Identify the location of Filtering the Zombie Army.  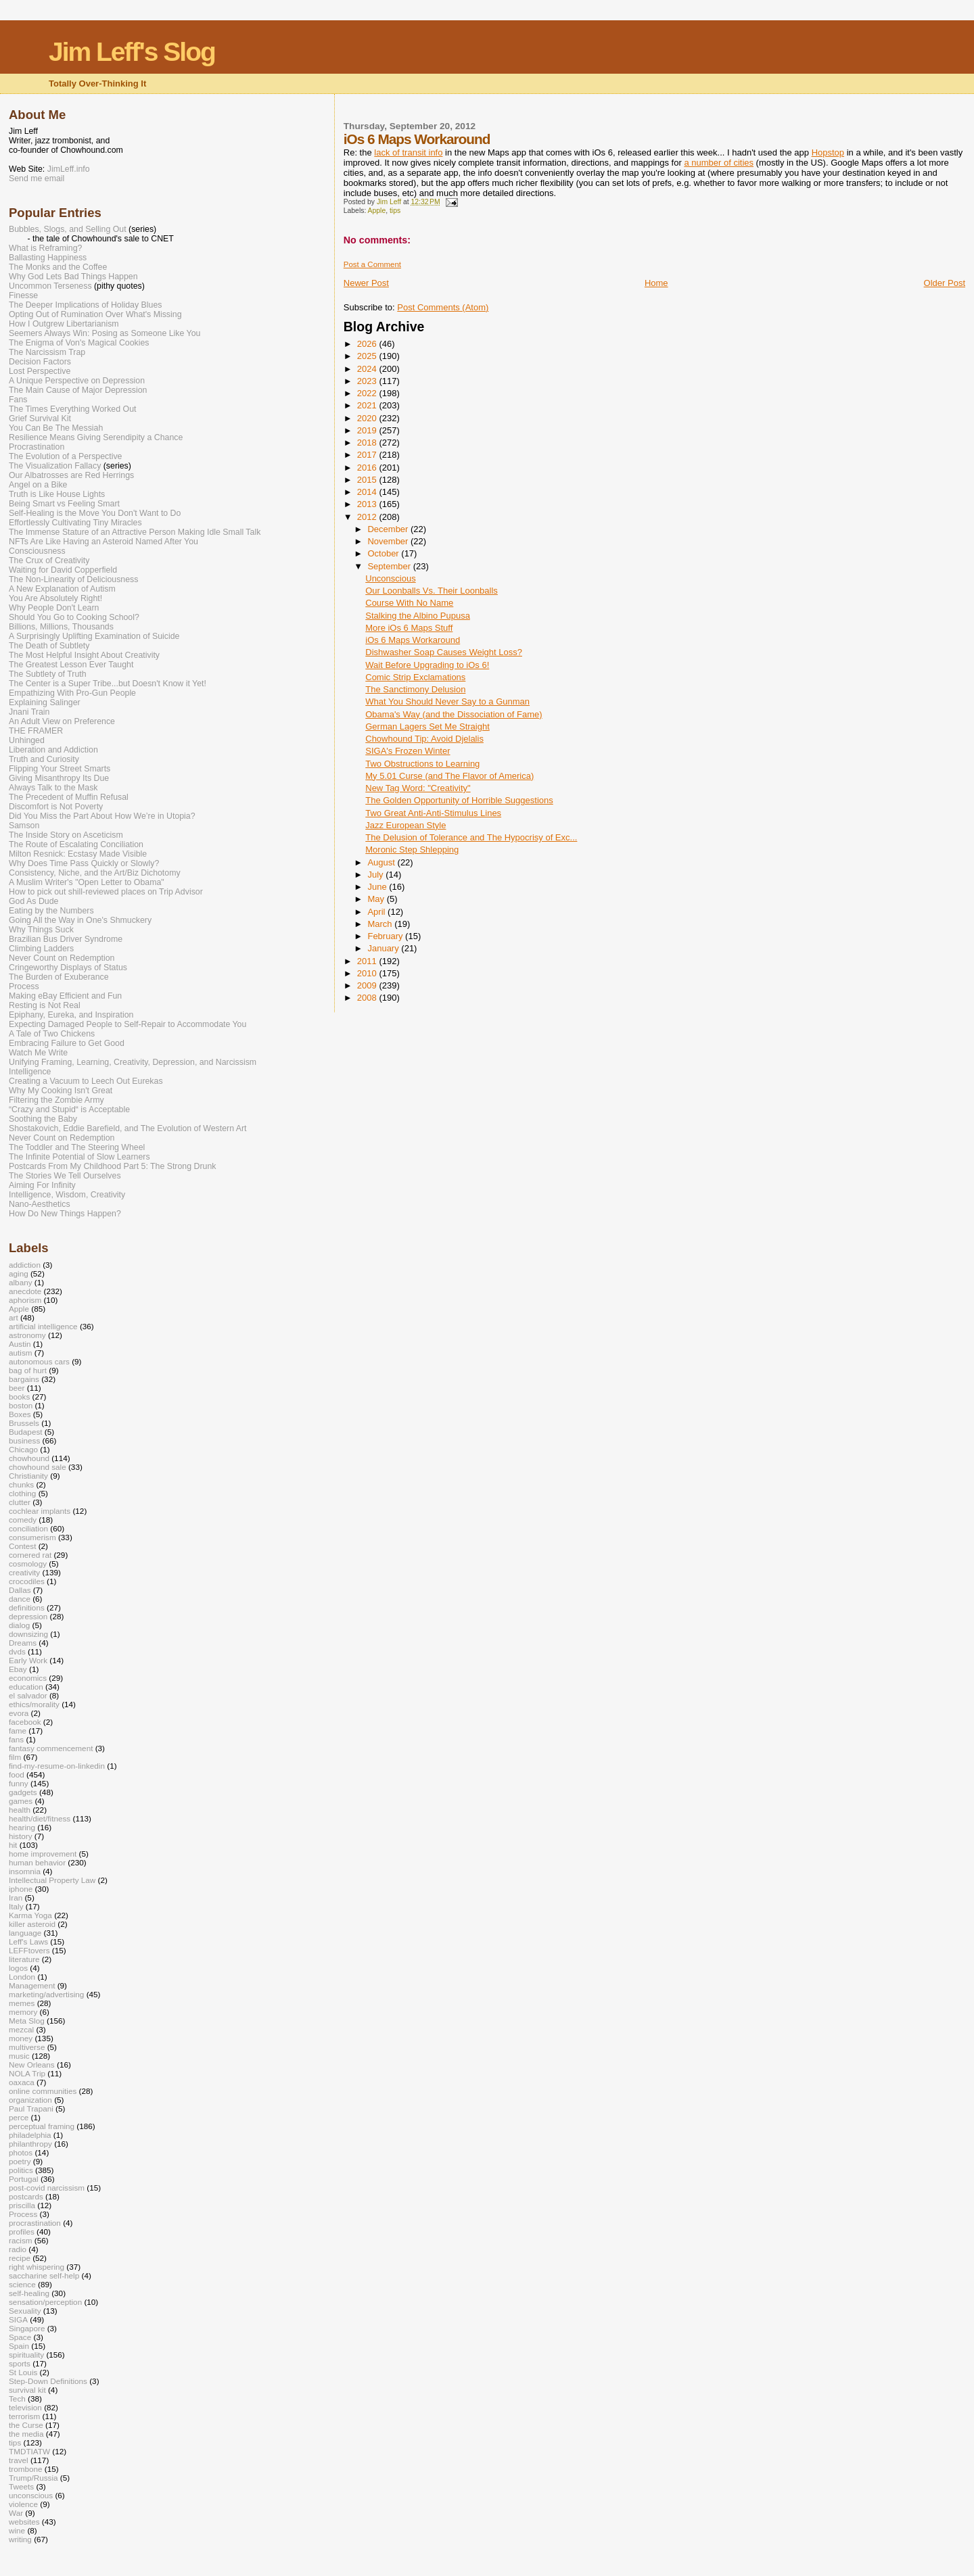
(56, 1100).